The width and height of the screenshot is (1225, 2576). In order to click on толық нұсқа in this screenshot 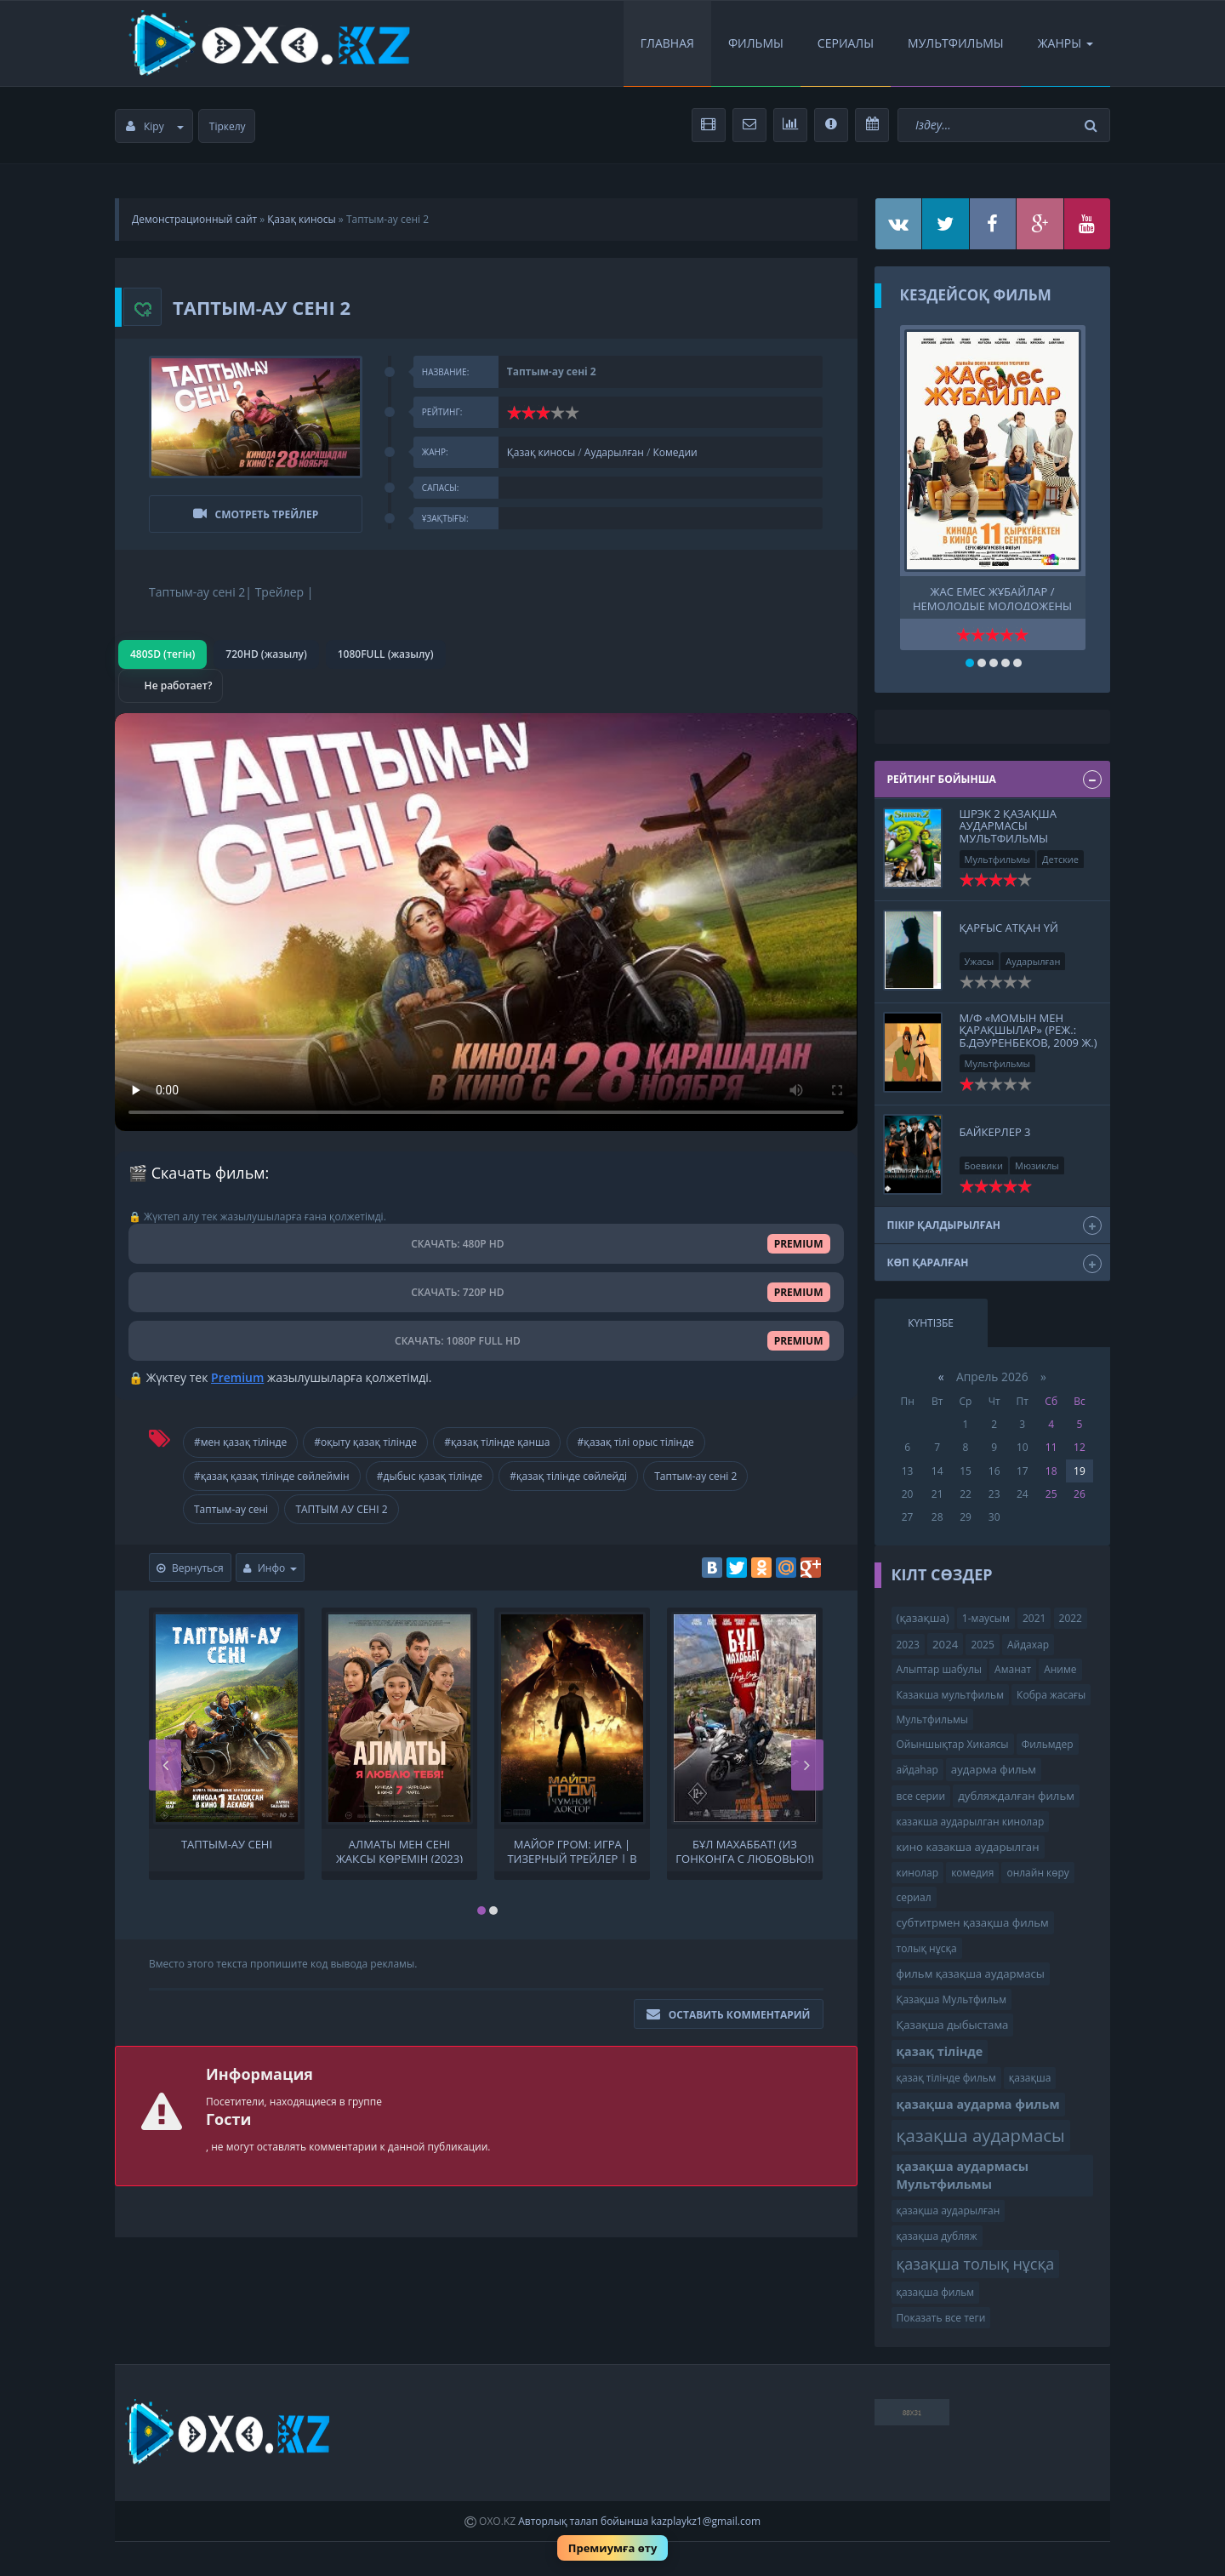, I will do `click(927, 1948)`.